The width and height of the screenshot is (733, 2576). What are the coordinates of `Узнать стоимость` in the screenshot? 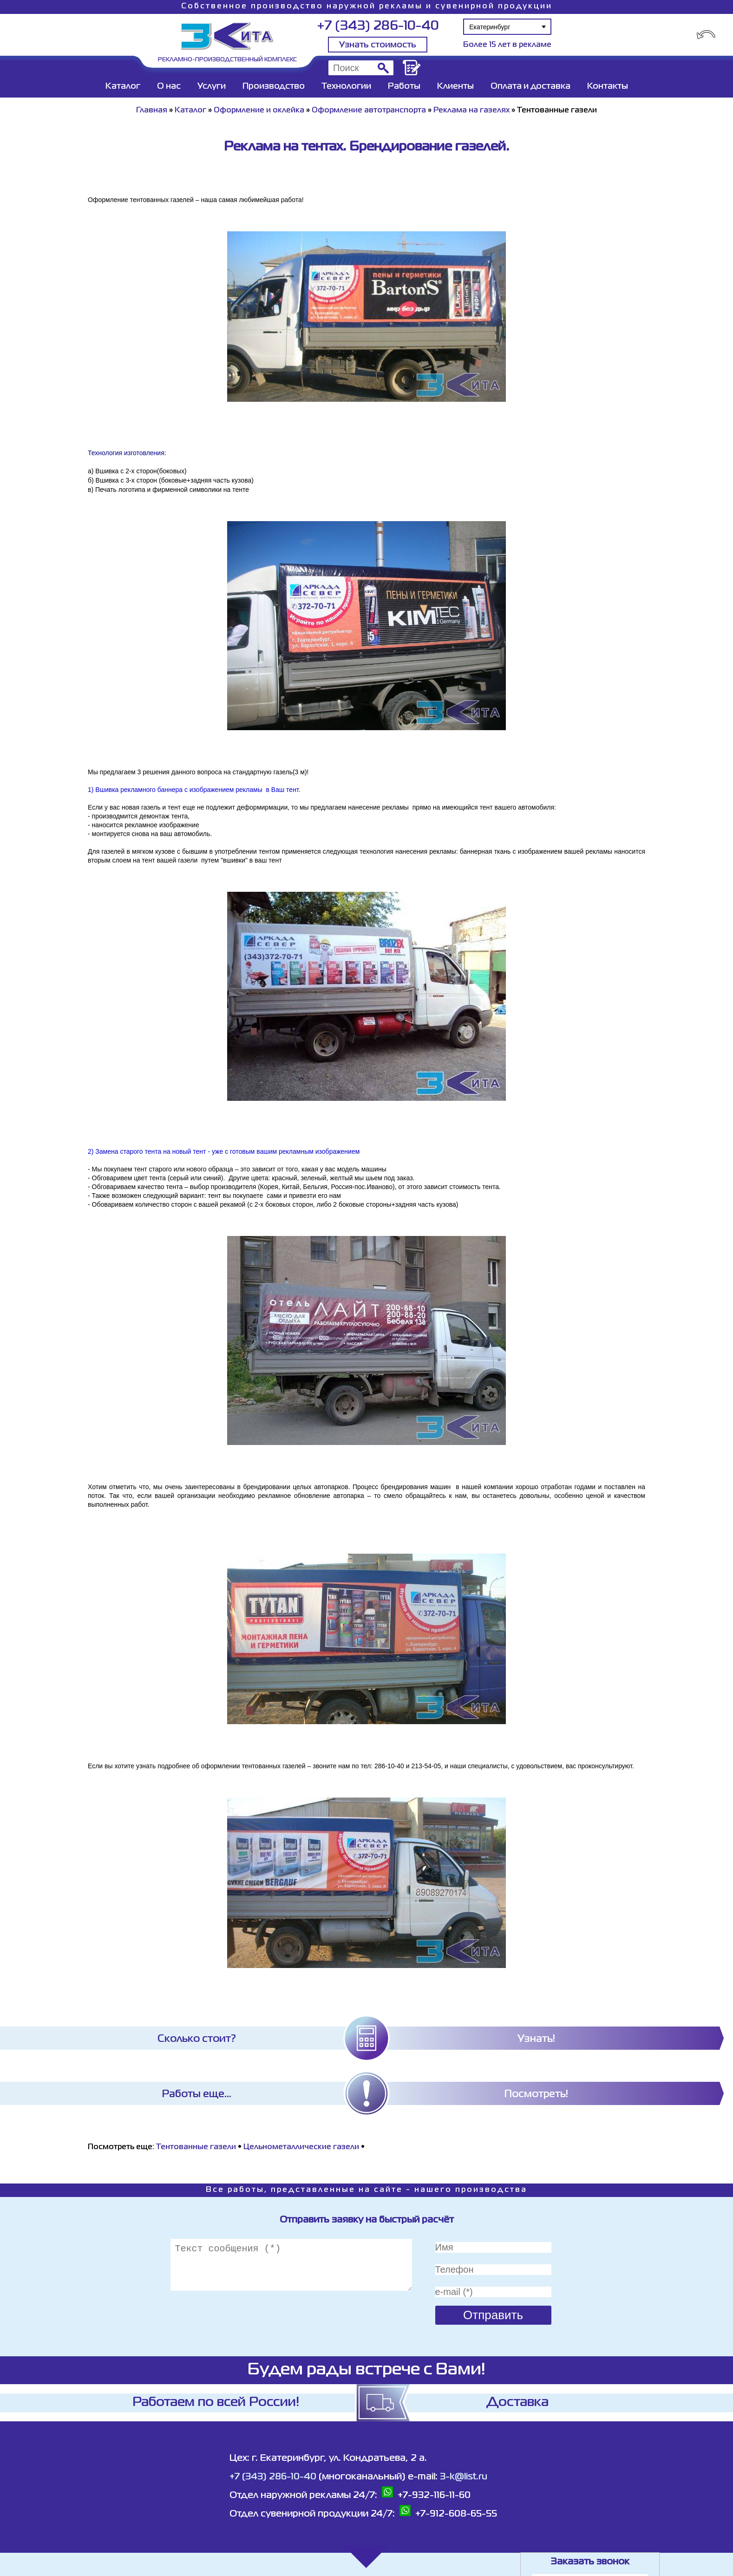 It's located at (377, 45).